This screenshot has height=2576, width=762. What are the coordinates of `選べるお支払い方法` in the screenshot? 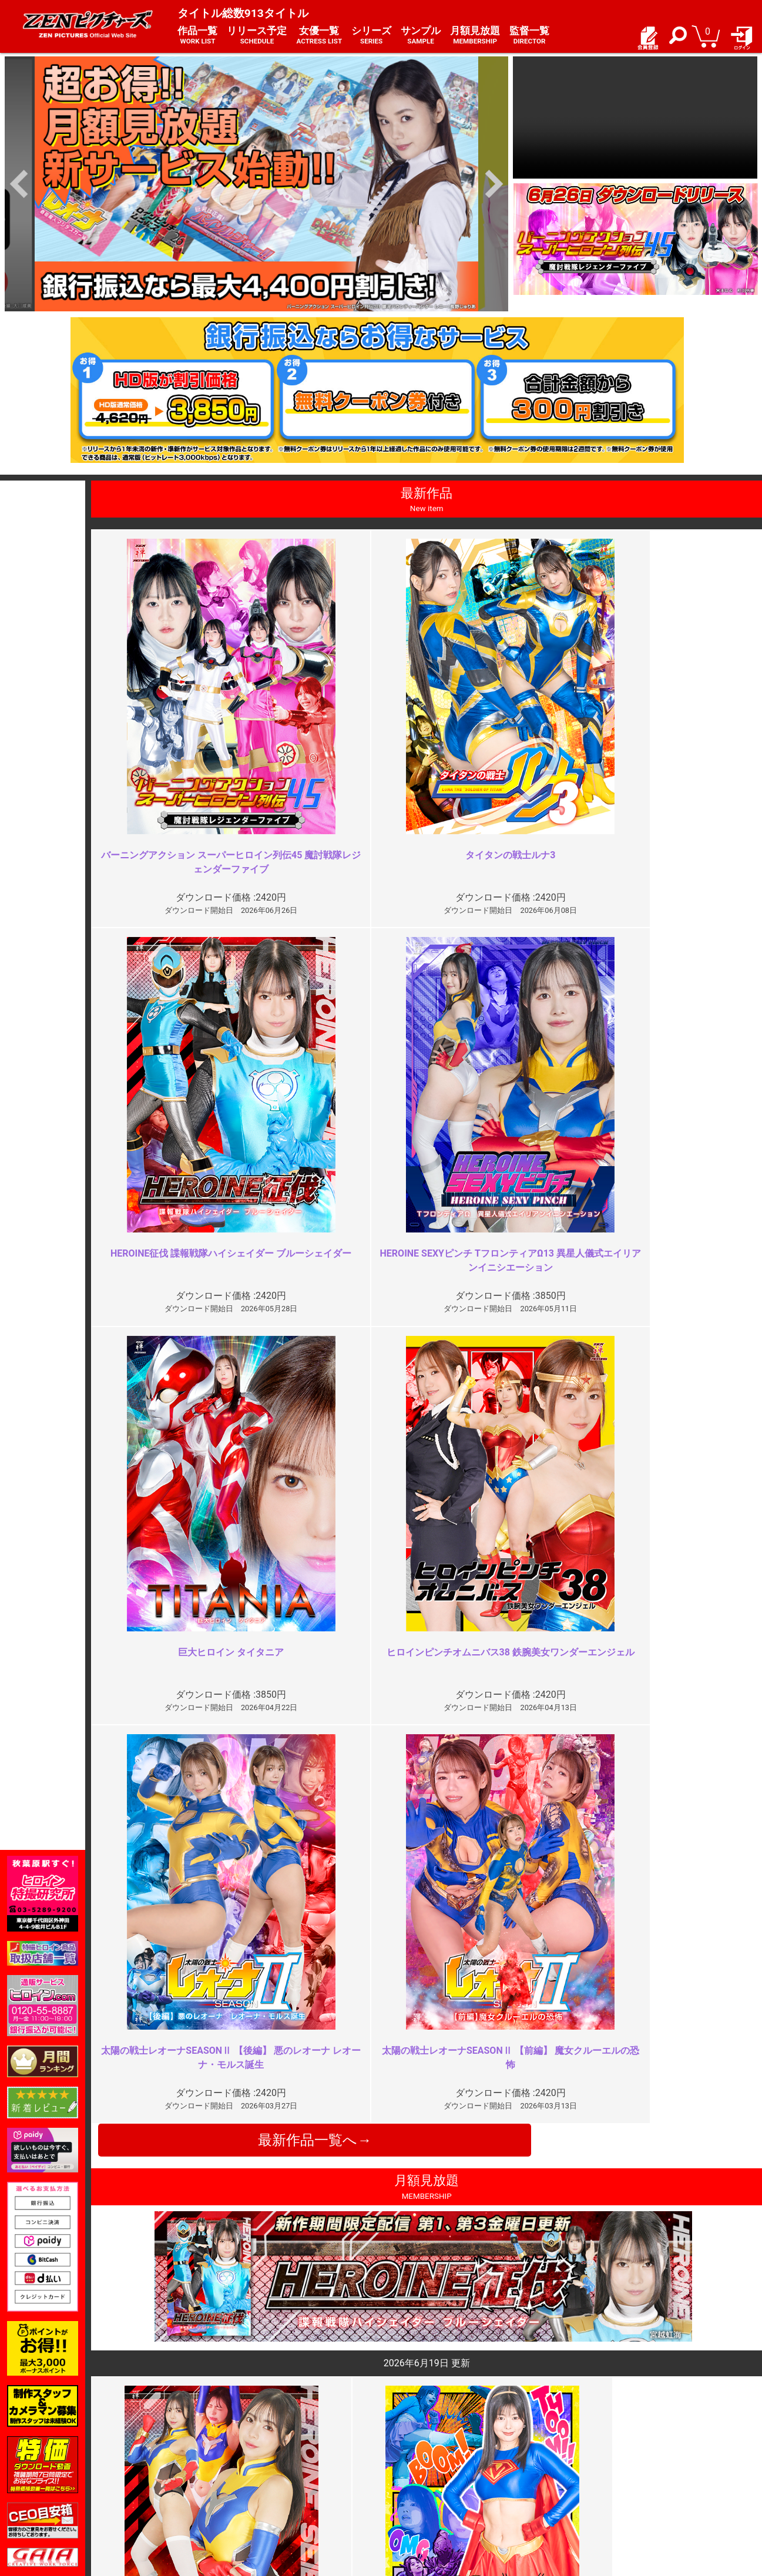 It's located at (173, 2496).